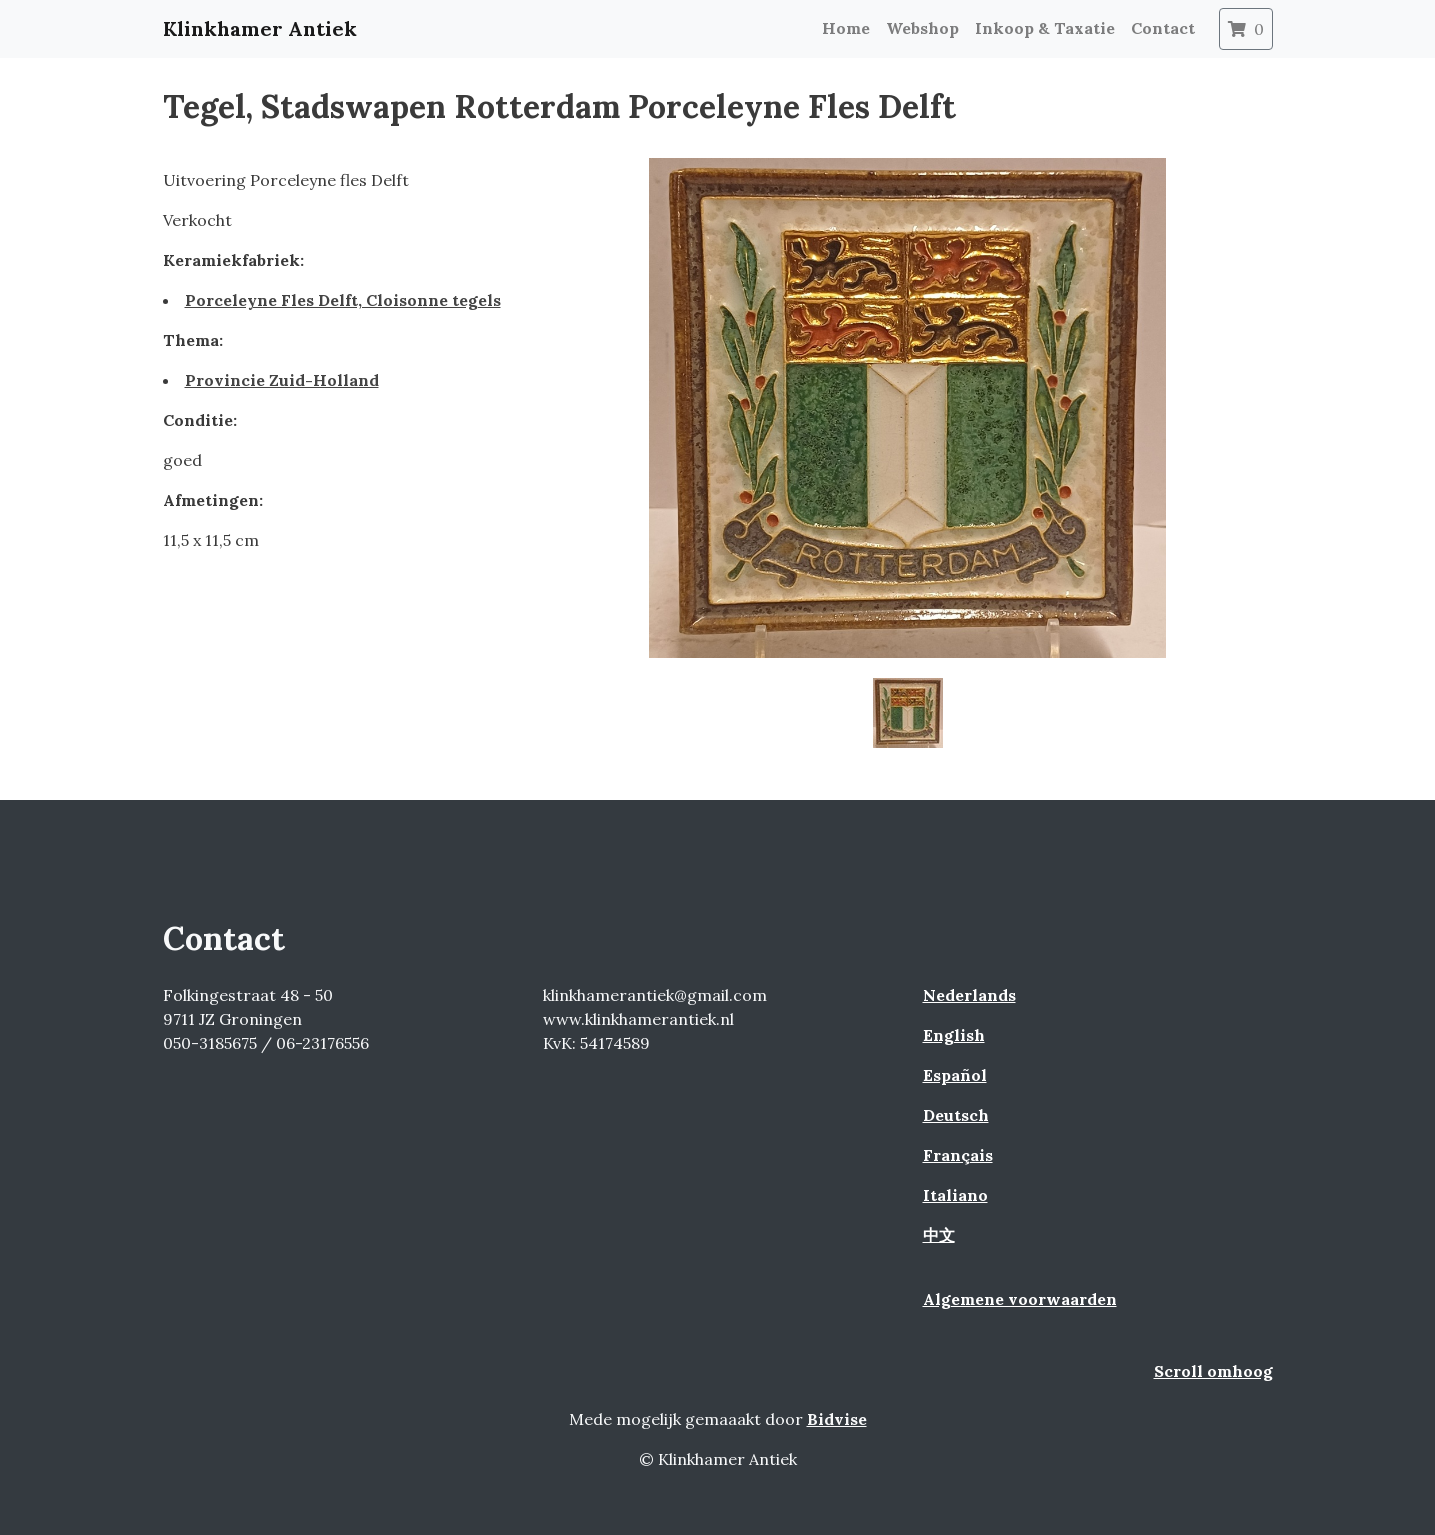 This screenshot has height=1535, width=1435. What do you see at coordinates (343, 300) in the screenshot?
I see `Porceleyne Fles Delft, Cloisonne tegels` at bounding box center [343, 300].